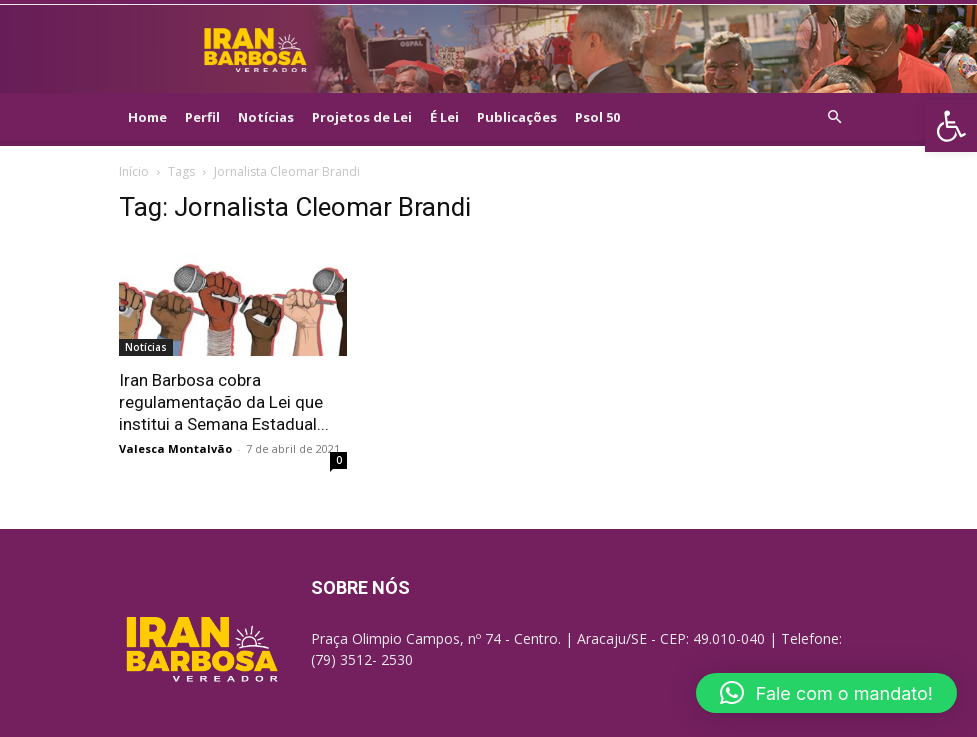 This screenshot has width=977, height=737. What do you see at coordinates (224, 402) in the screenshot?
I see `Iran Barbosa cobra regulamentação da Lei que institui a Semana Estadual... [link]` at bounding box center [224, 402].